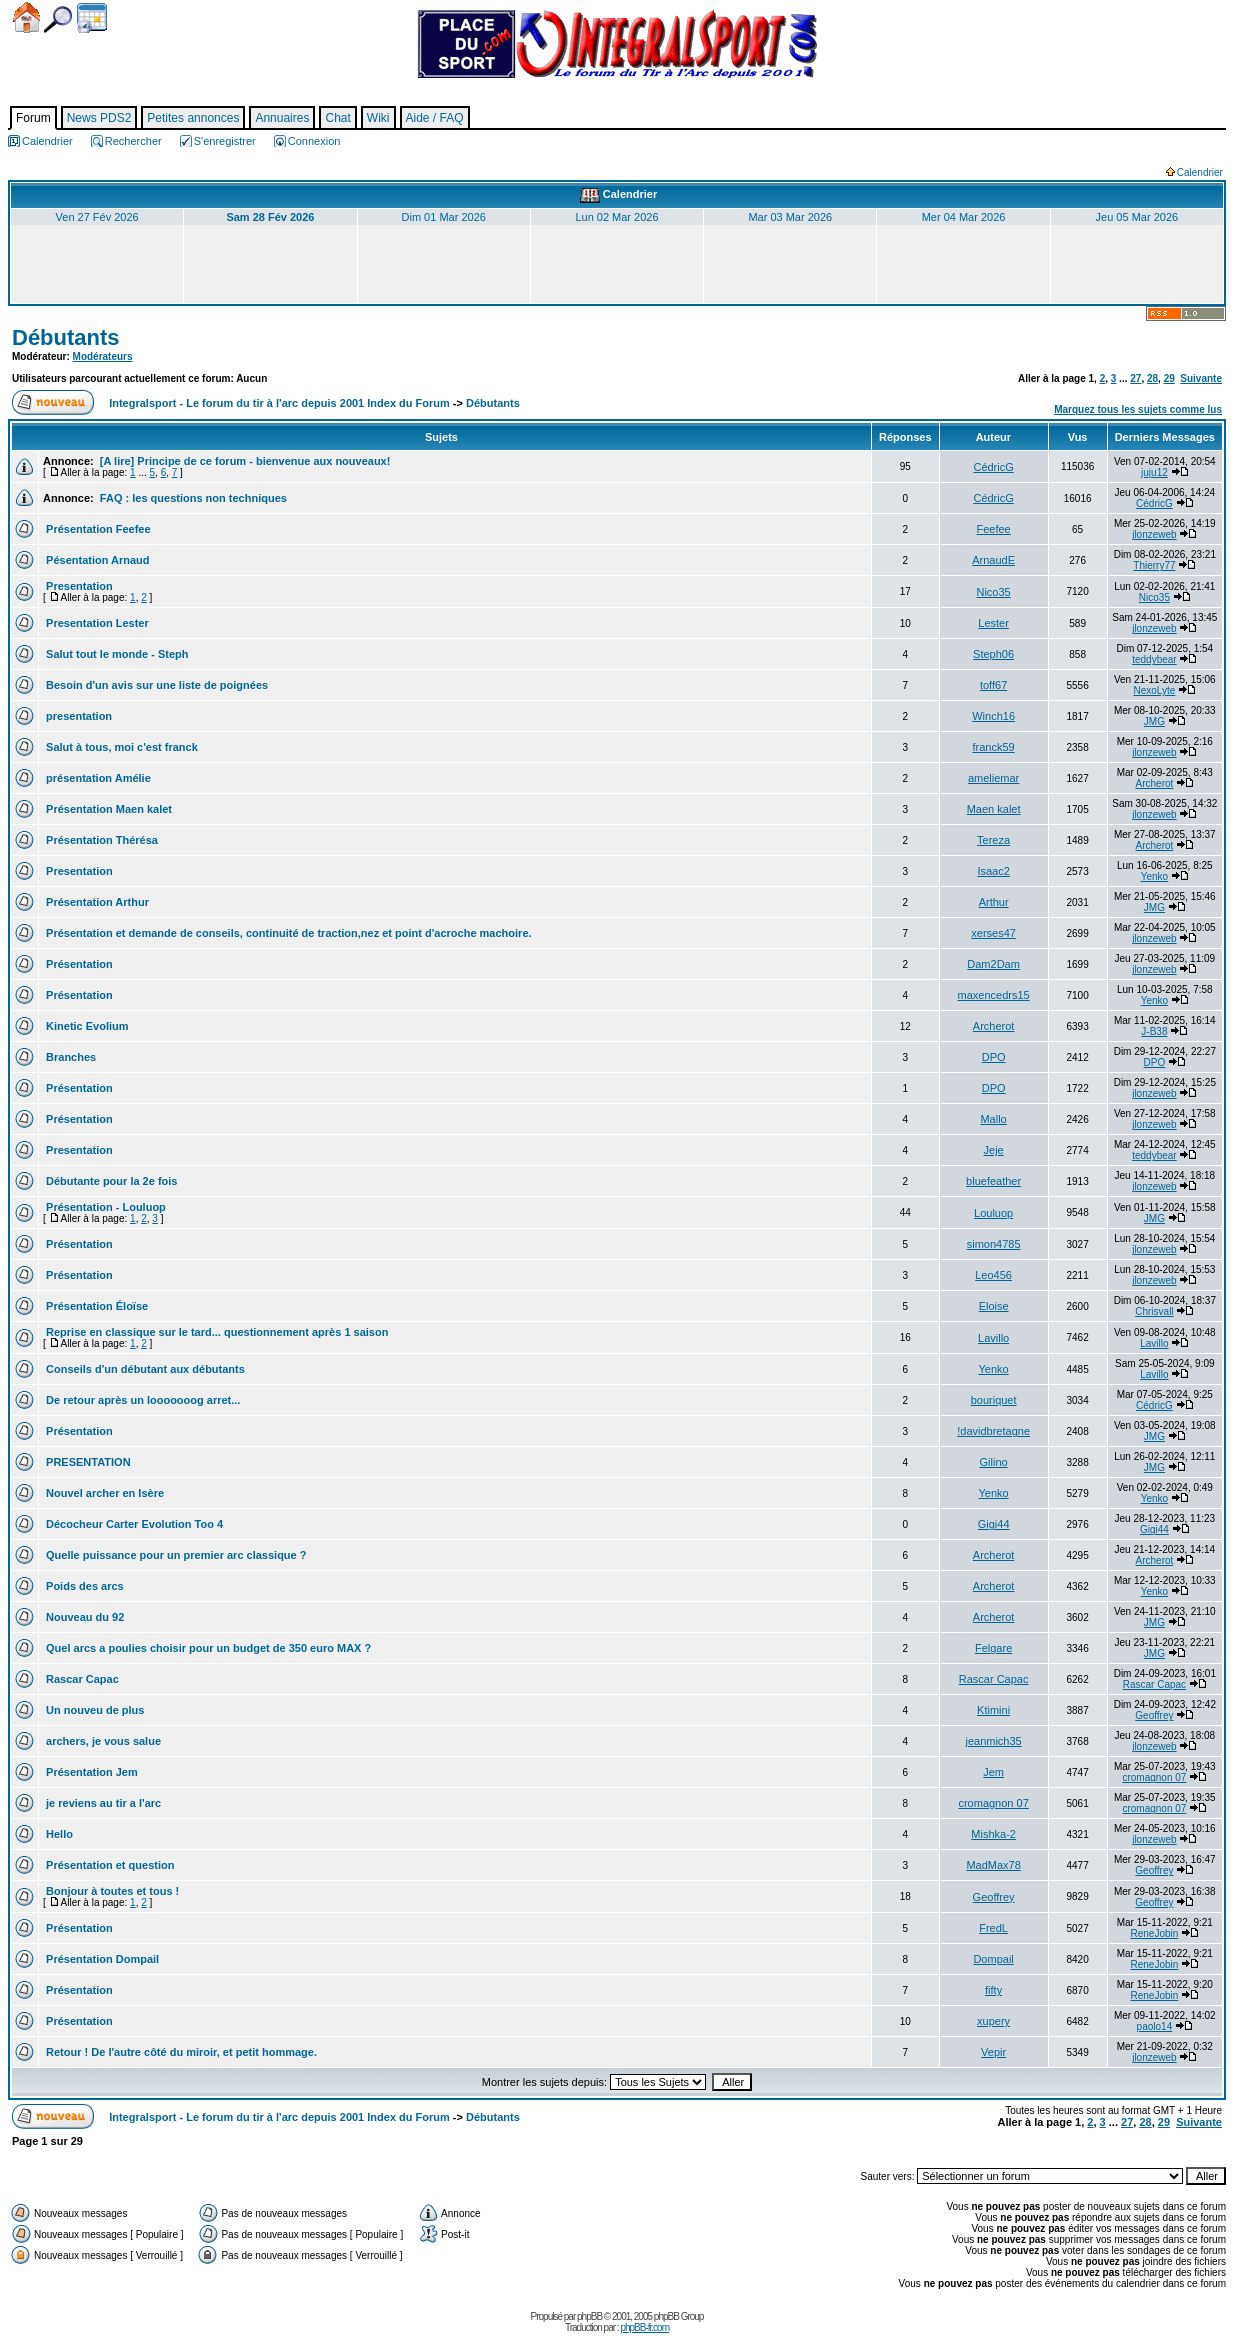 This screenshot has width=1234, height=2341. Describe the element at coordinates (1155, 1933) in the screenshot. I see `ReneJobin` at that location.